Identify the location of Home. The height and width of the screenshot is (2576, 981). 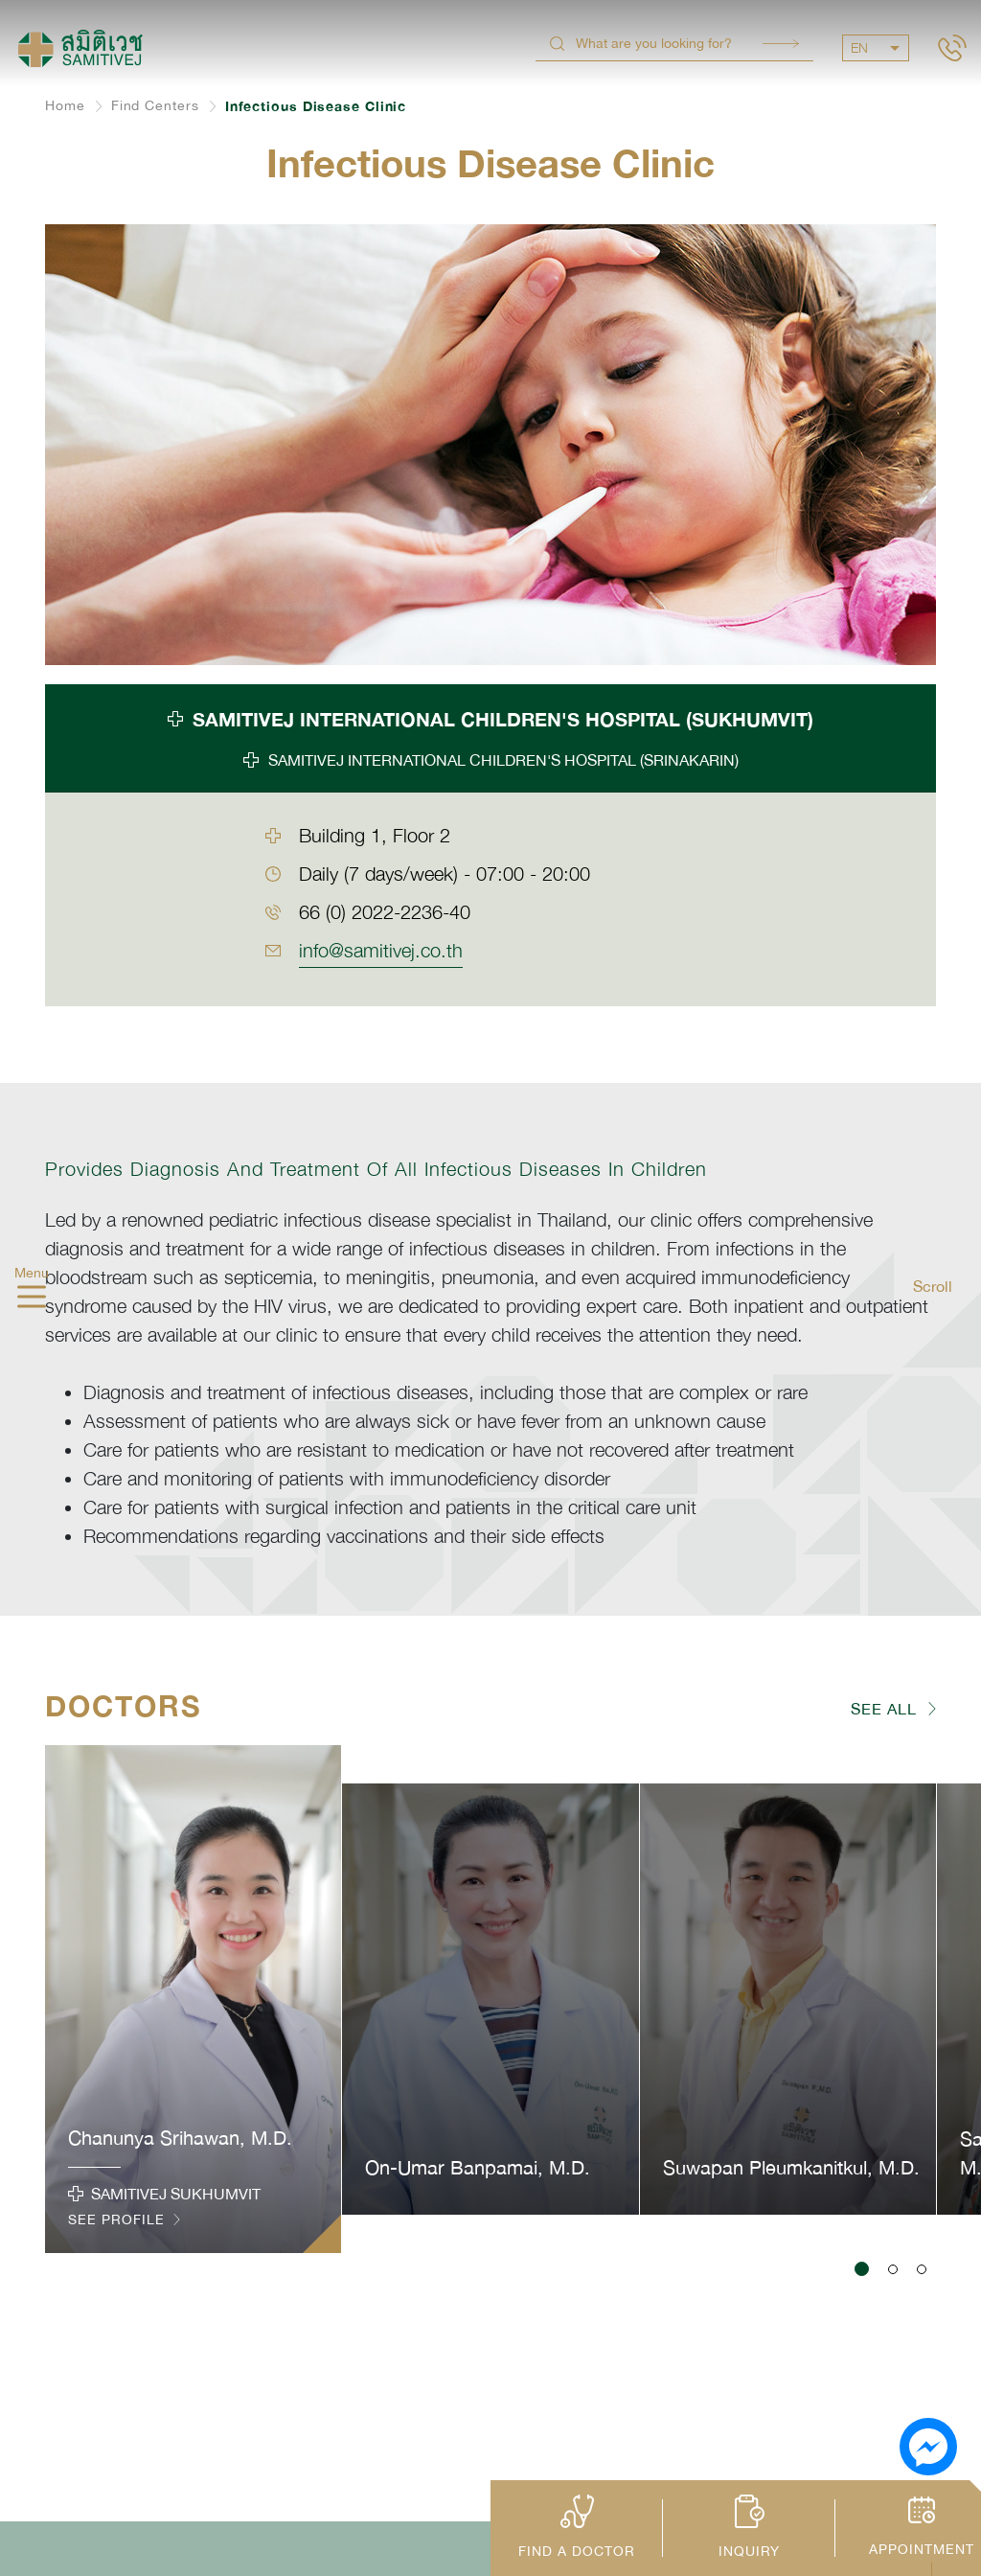
(65, 105).